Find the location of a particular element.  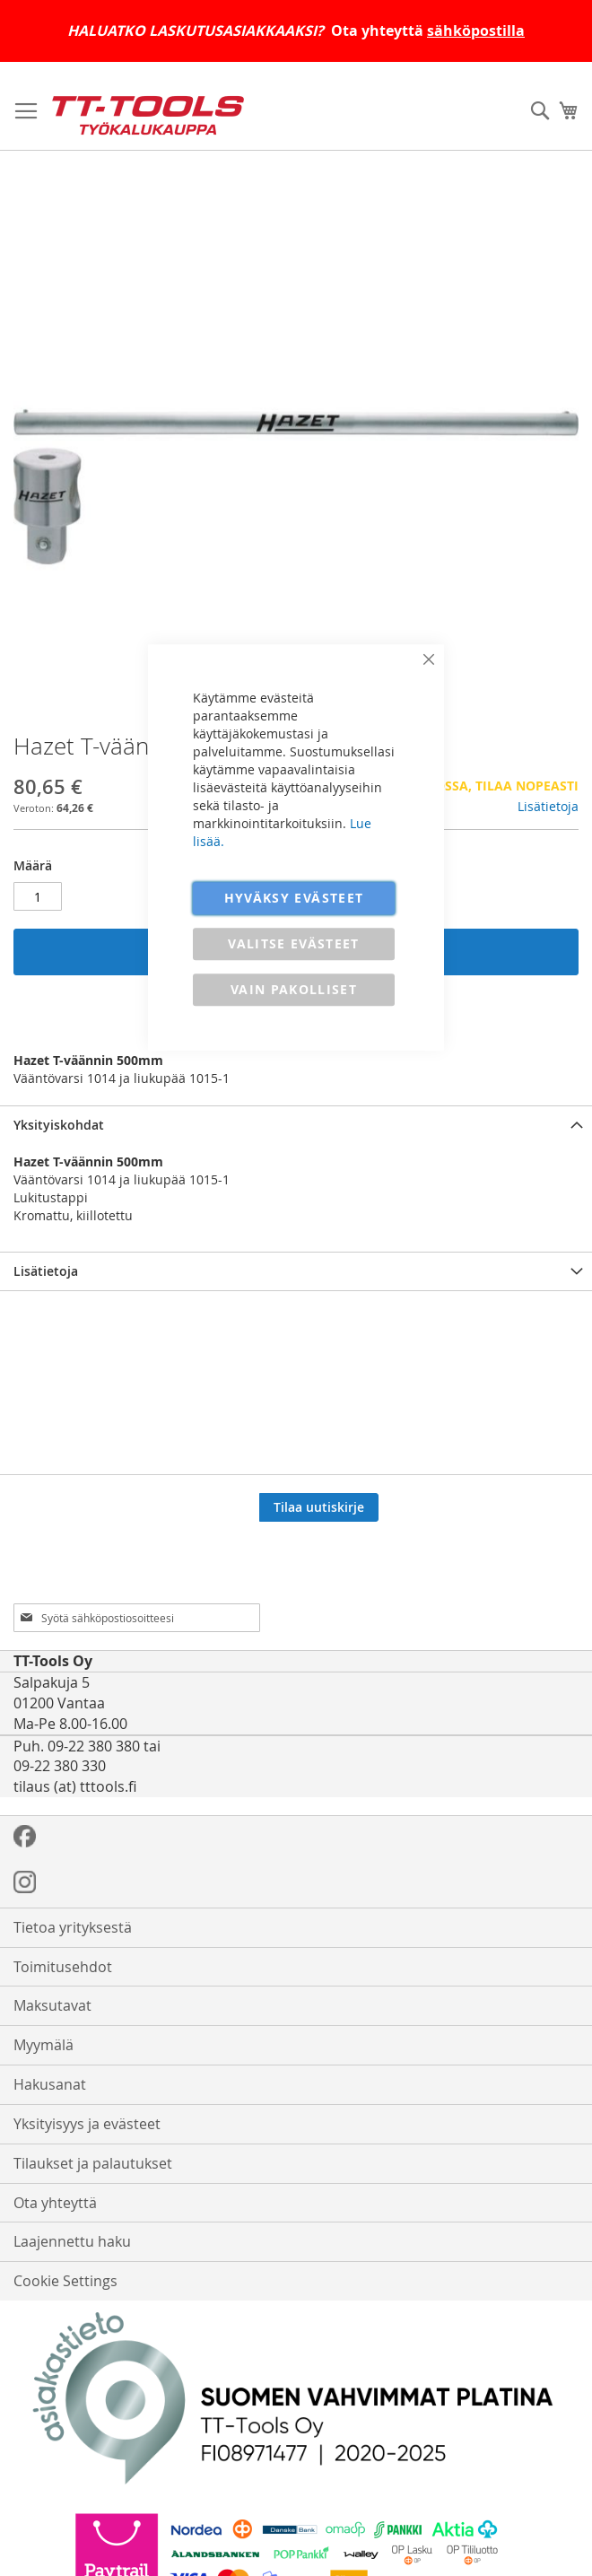

Laajennettu haku is located at coordinates (72, 2241).